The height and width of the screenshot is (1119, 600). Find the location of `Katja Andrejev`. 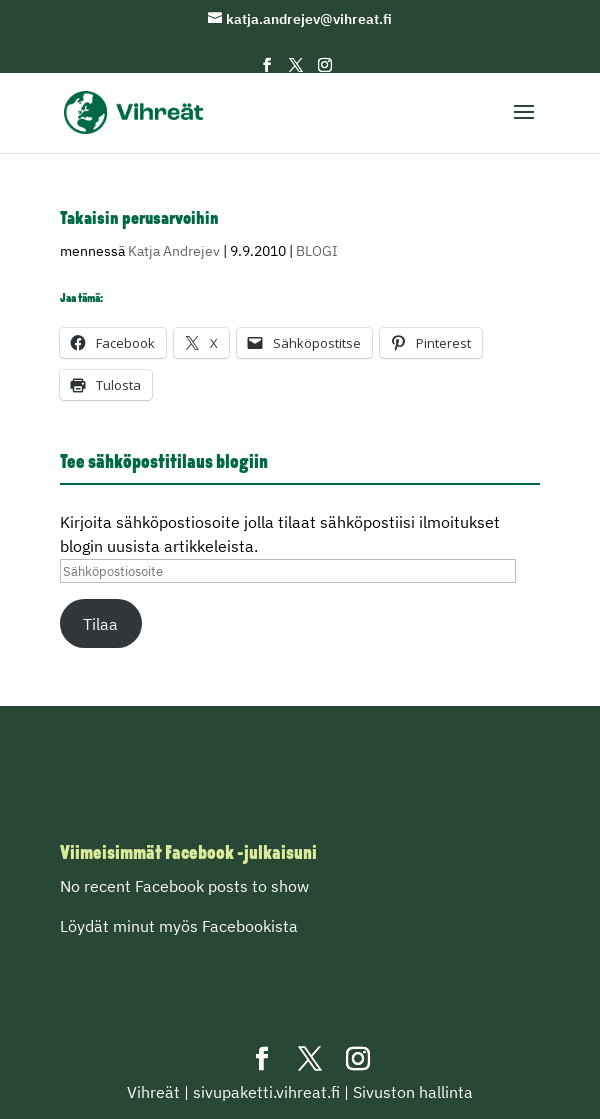

Katja Andrejev is located at coordinates (174, 251).